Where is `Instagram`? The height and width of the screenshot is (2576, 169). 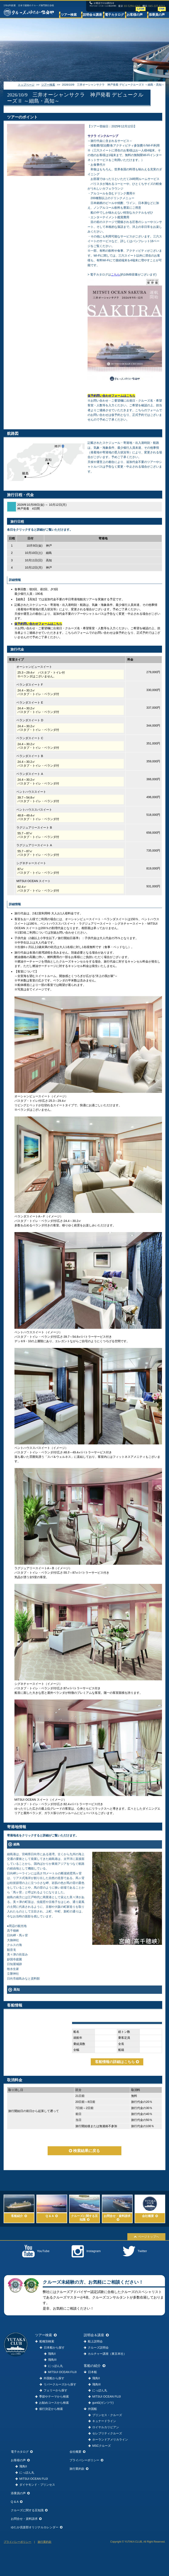 Instagram is located at coordinates (86, 2251).